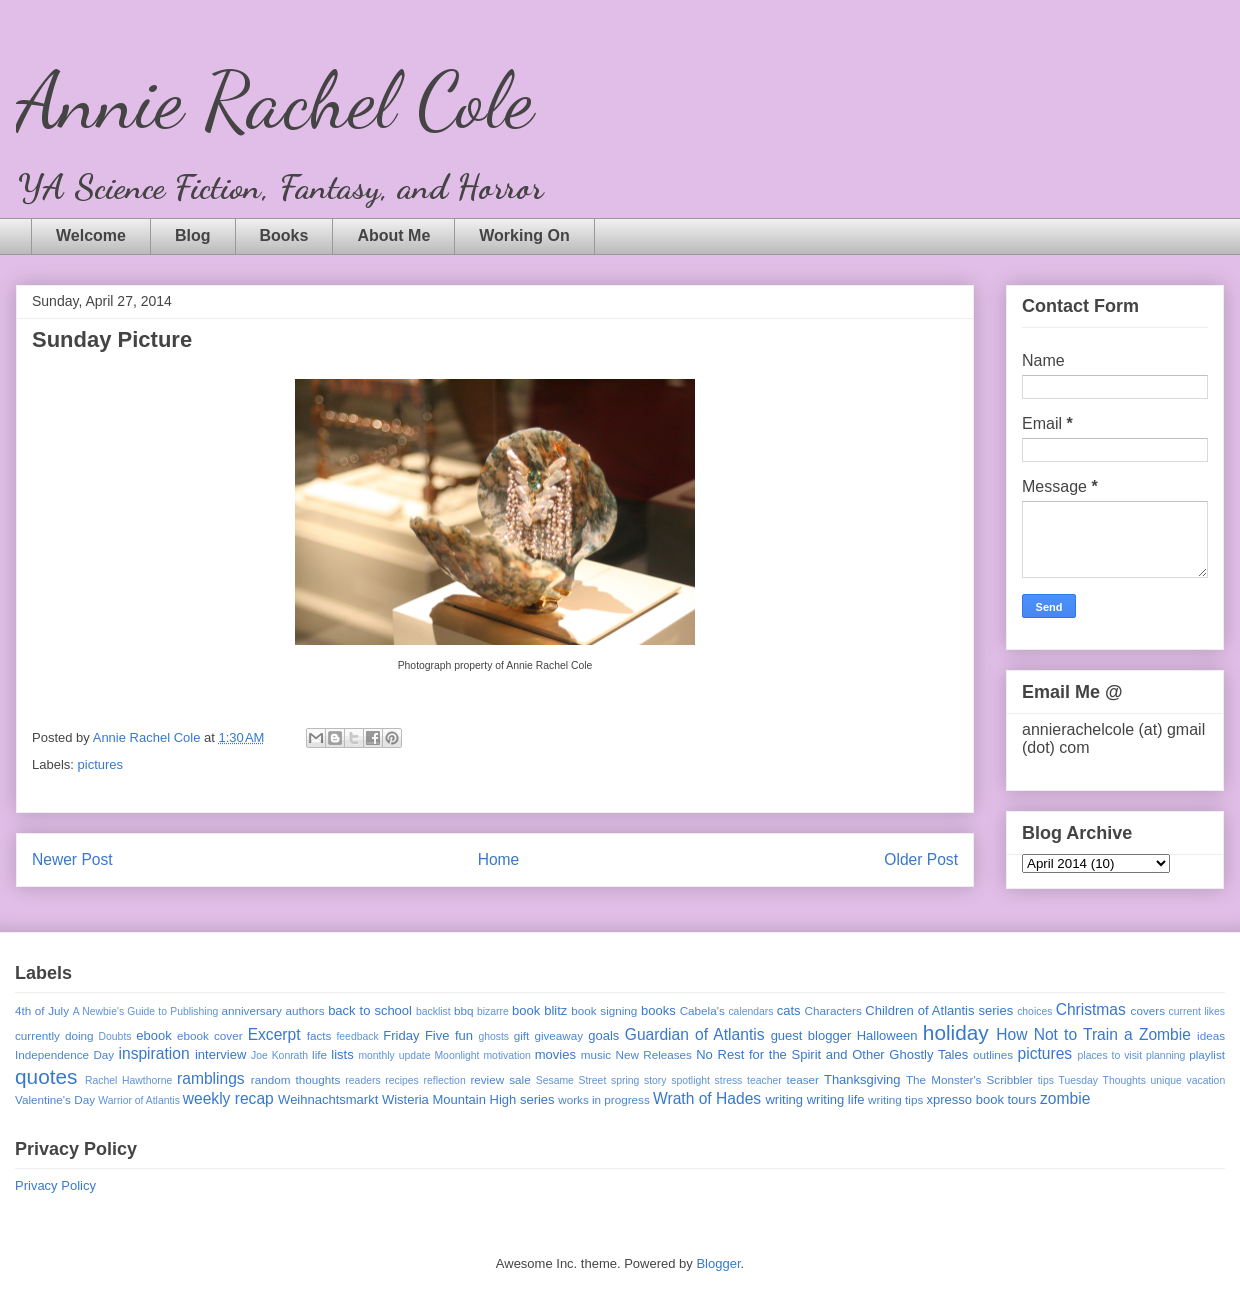 The width and height of the screenshot is (1240, 1303). What do you see at coordinates (832, 1054) in the screenshot?
I see `No Rest for the Spirit and Other Ghostly Tales` at bounding box center [832, 1054].